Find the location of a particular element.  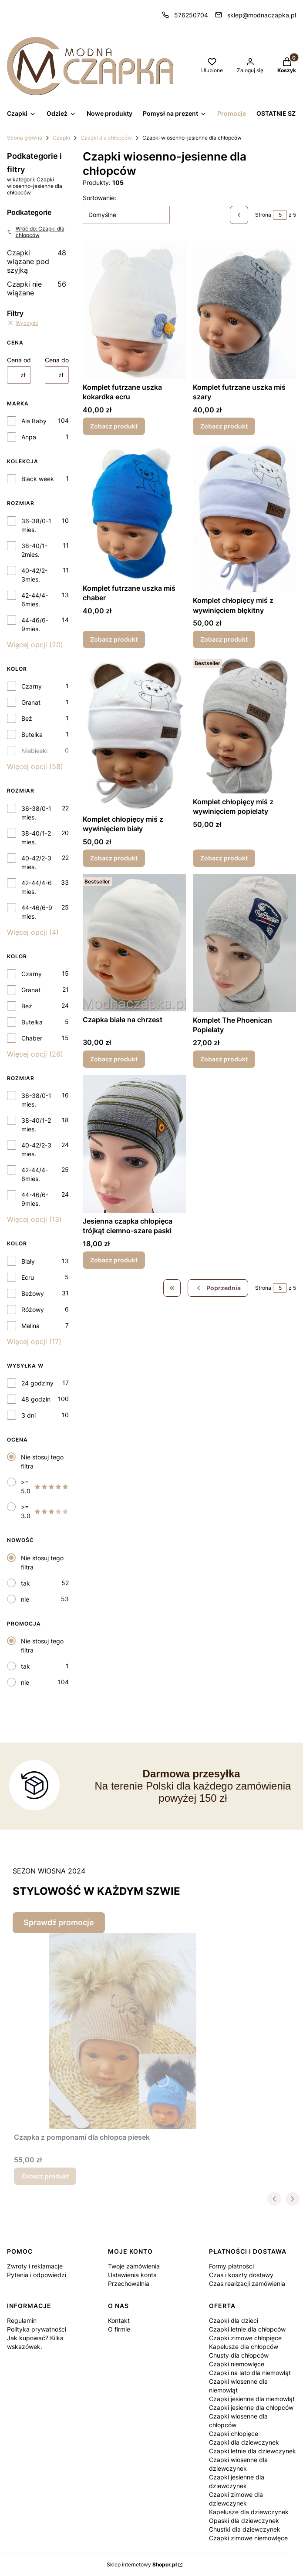

Ala Baby is located at coordinates (34, 421).